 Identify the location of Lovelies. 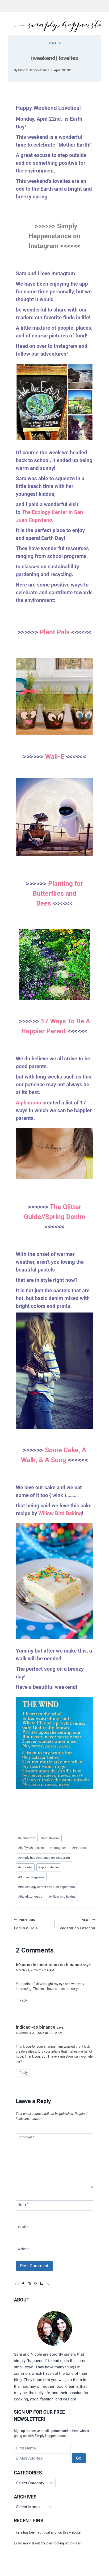
(54, 43).